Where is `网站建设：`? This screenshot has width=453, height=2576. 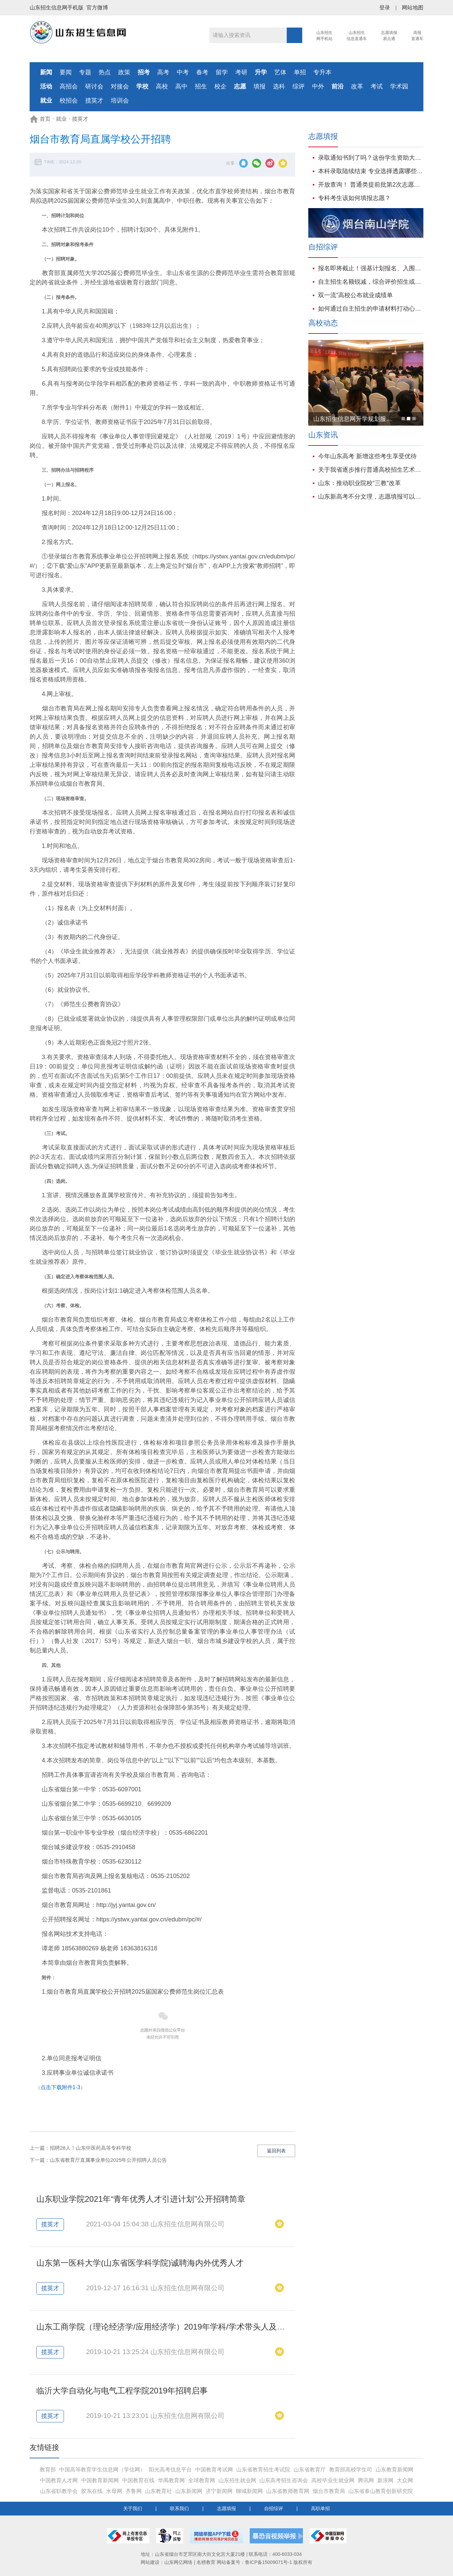 网站建设： is located at coordinates (152, 2562).